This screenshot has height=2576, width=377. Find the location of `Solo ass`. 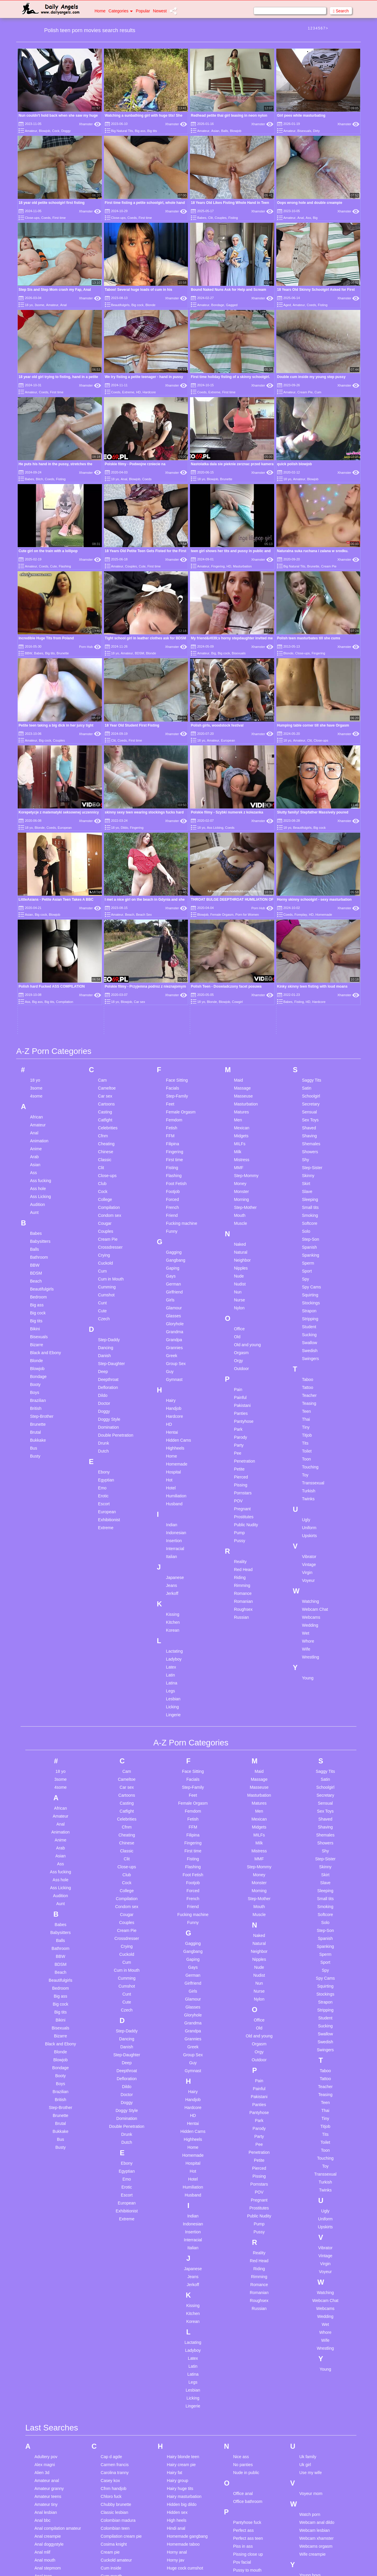

Solo ass is located at coordinates (241, 2403).